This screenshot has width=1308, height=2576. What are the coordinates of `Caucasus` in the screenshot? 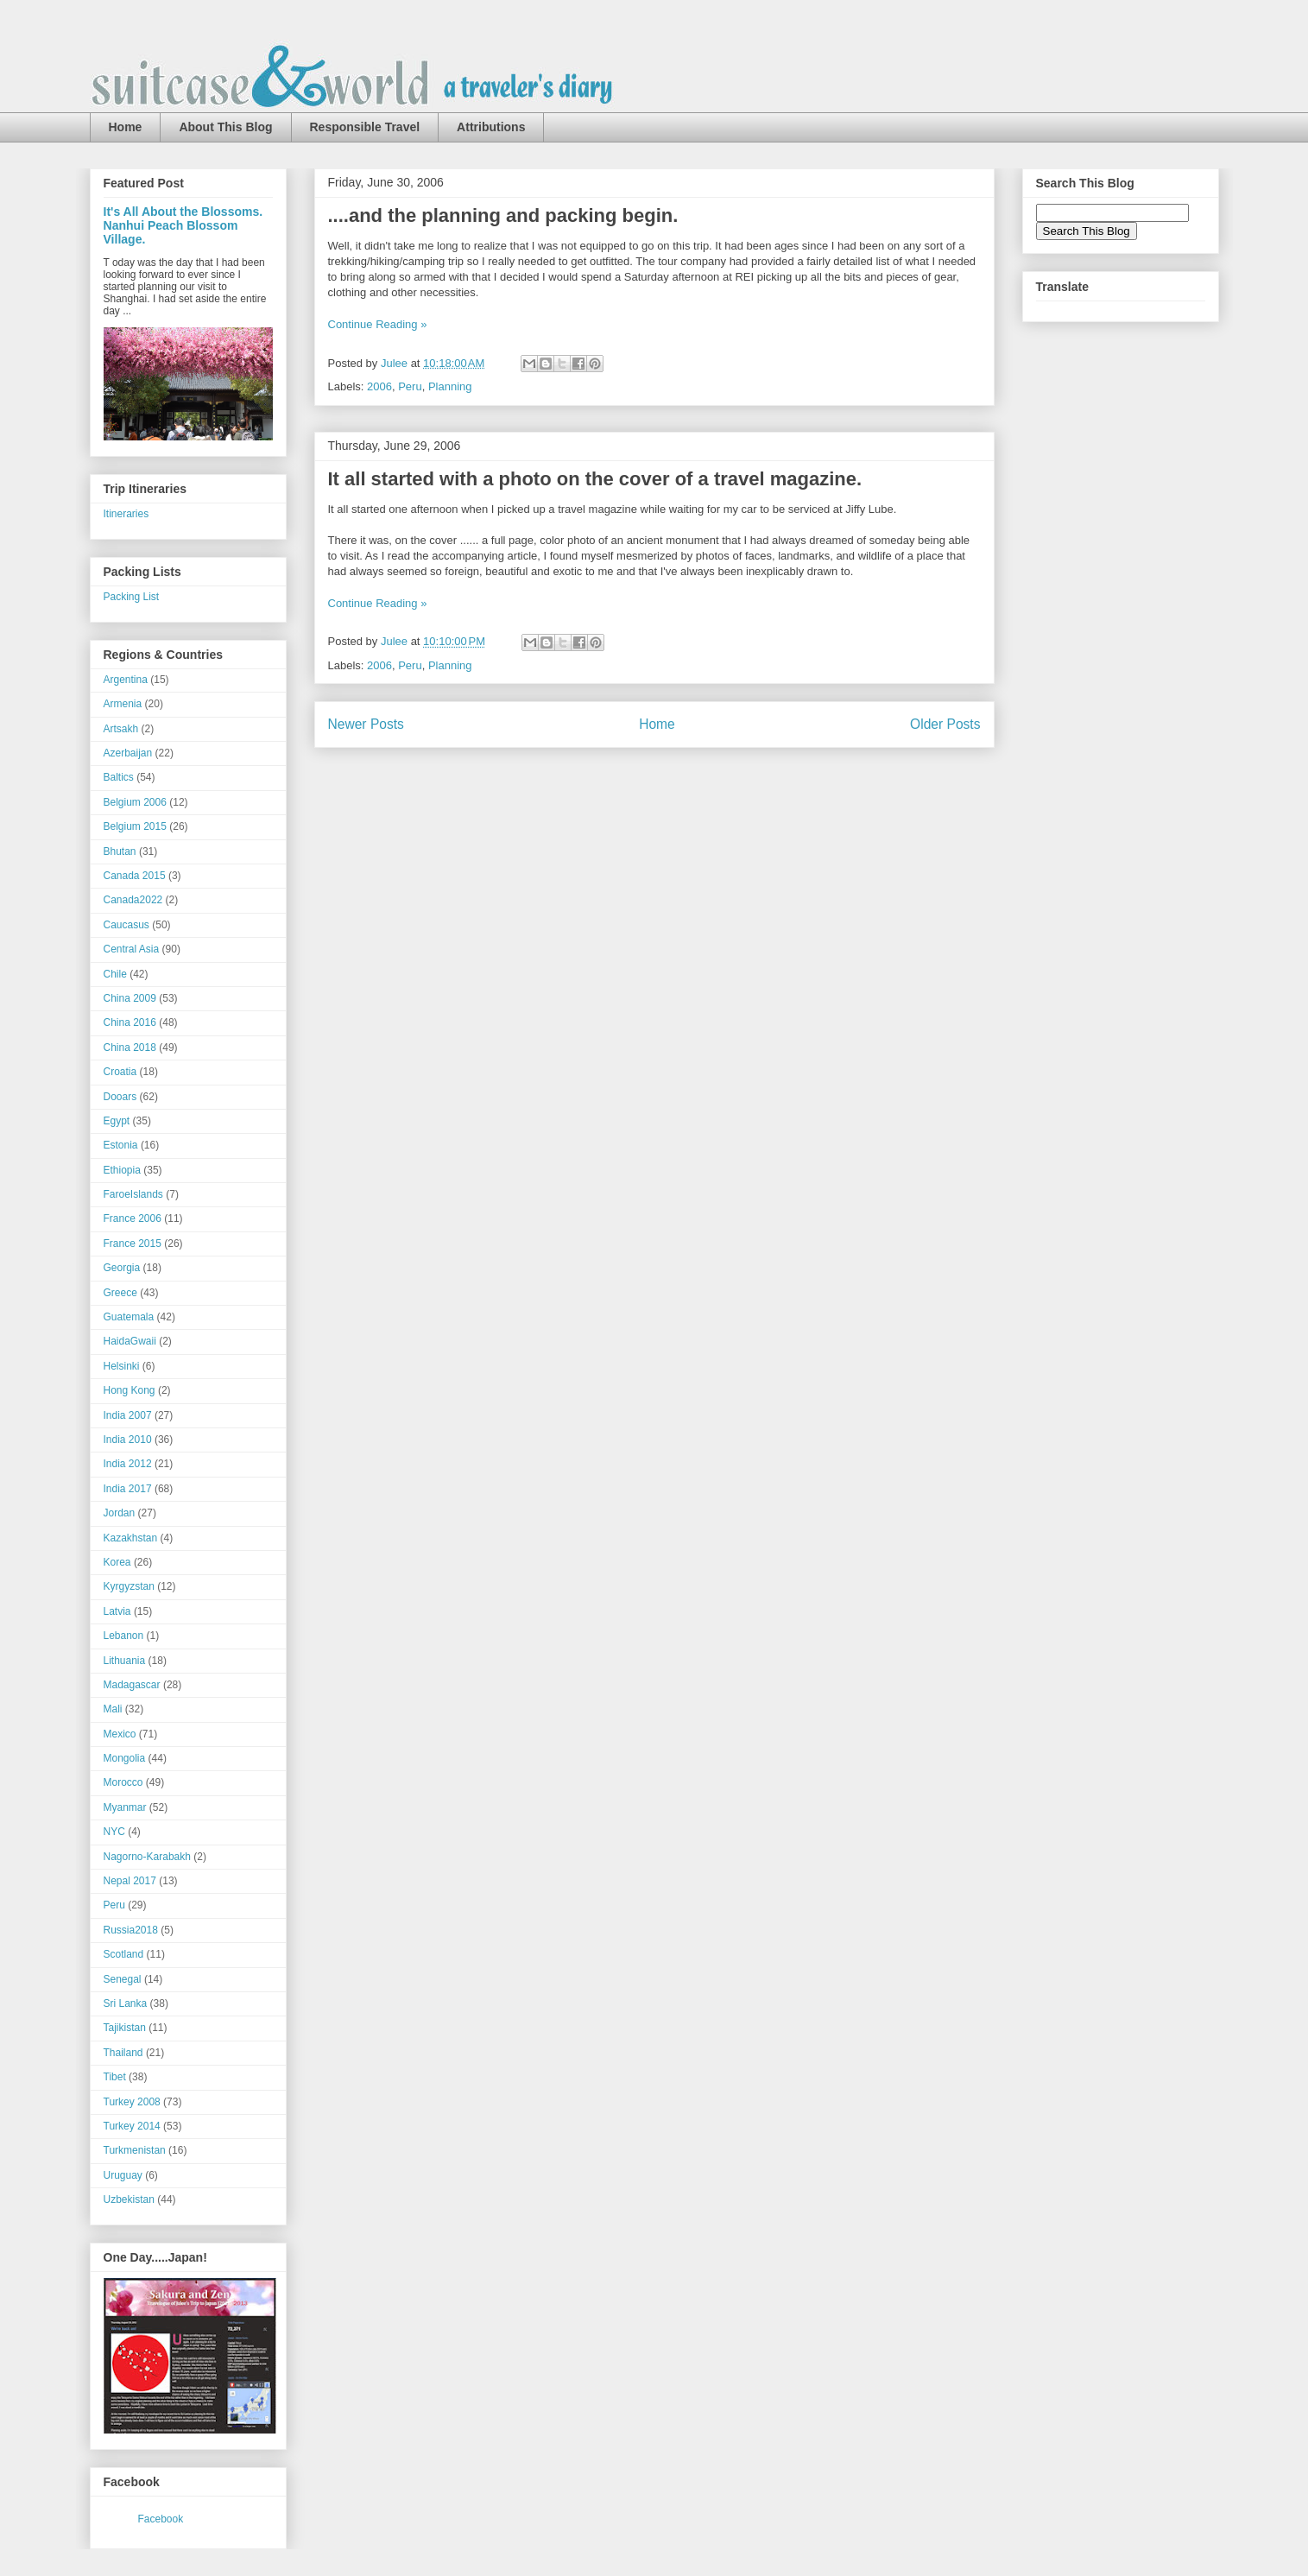 It's located at (126, 925).